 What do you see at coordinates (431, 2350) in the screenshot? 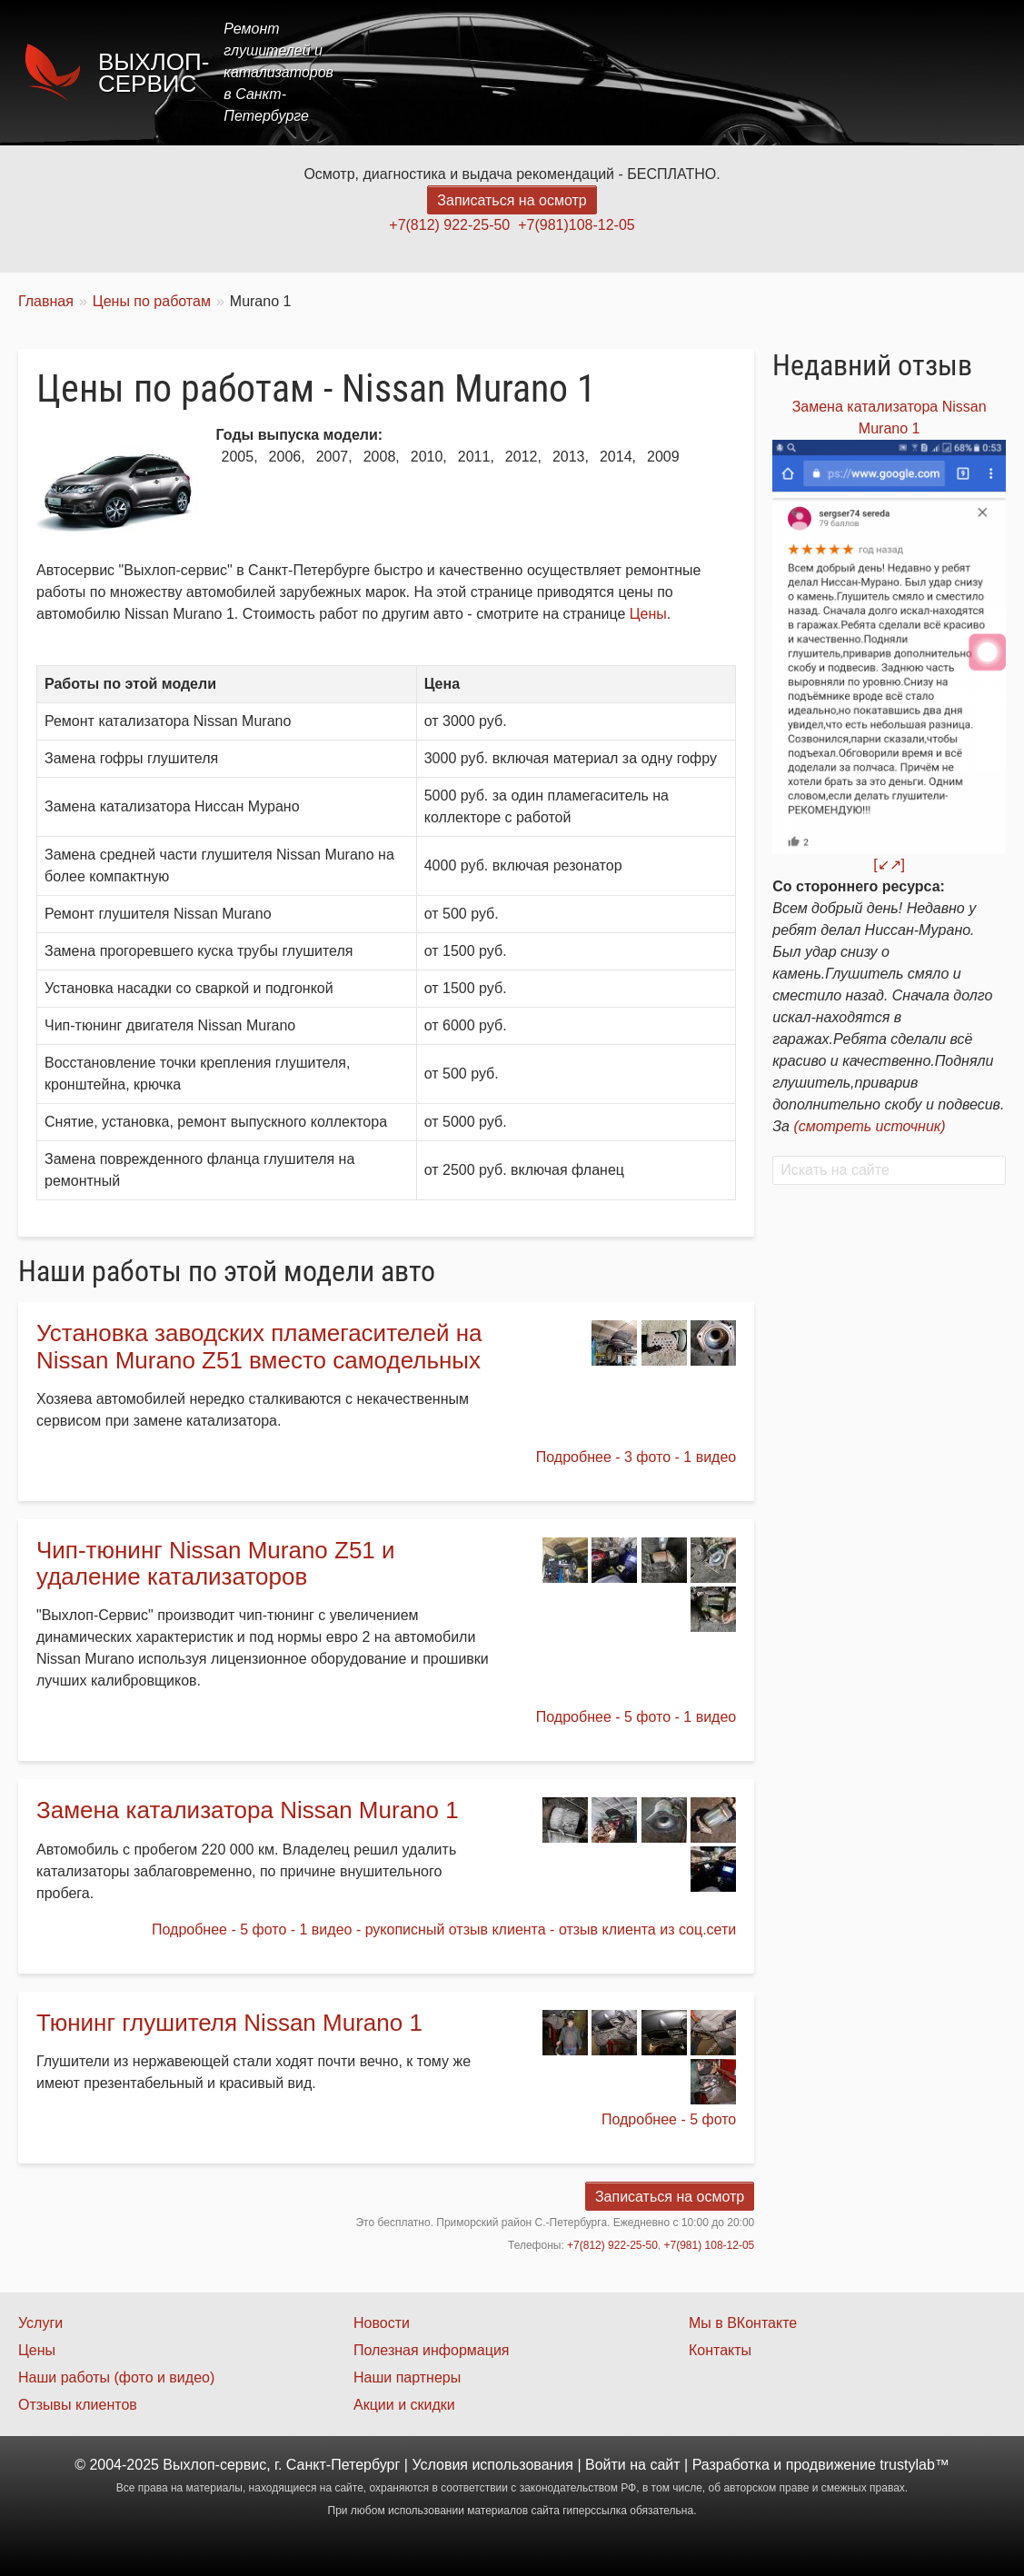
I see `Полезная информация` at bounding box center [431, 2350].